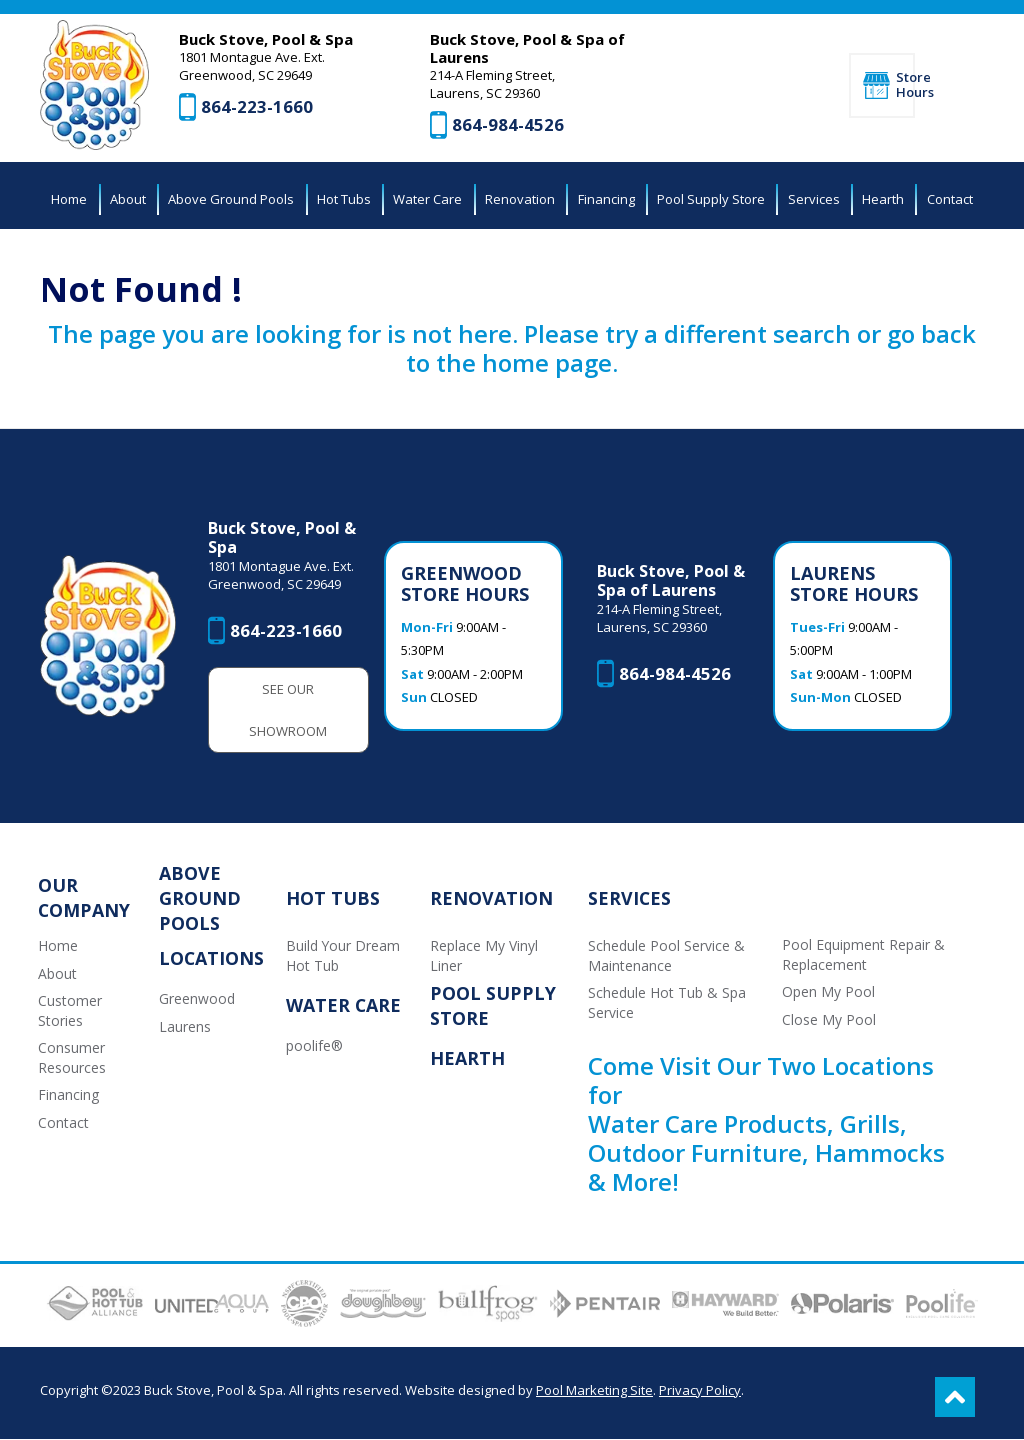 The width and height of the screenshot is (1024, 1440). Describe the element at coordinates (72, 1059) in the screenshot. I see `Consumer Resources` at that location.